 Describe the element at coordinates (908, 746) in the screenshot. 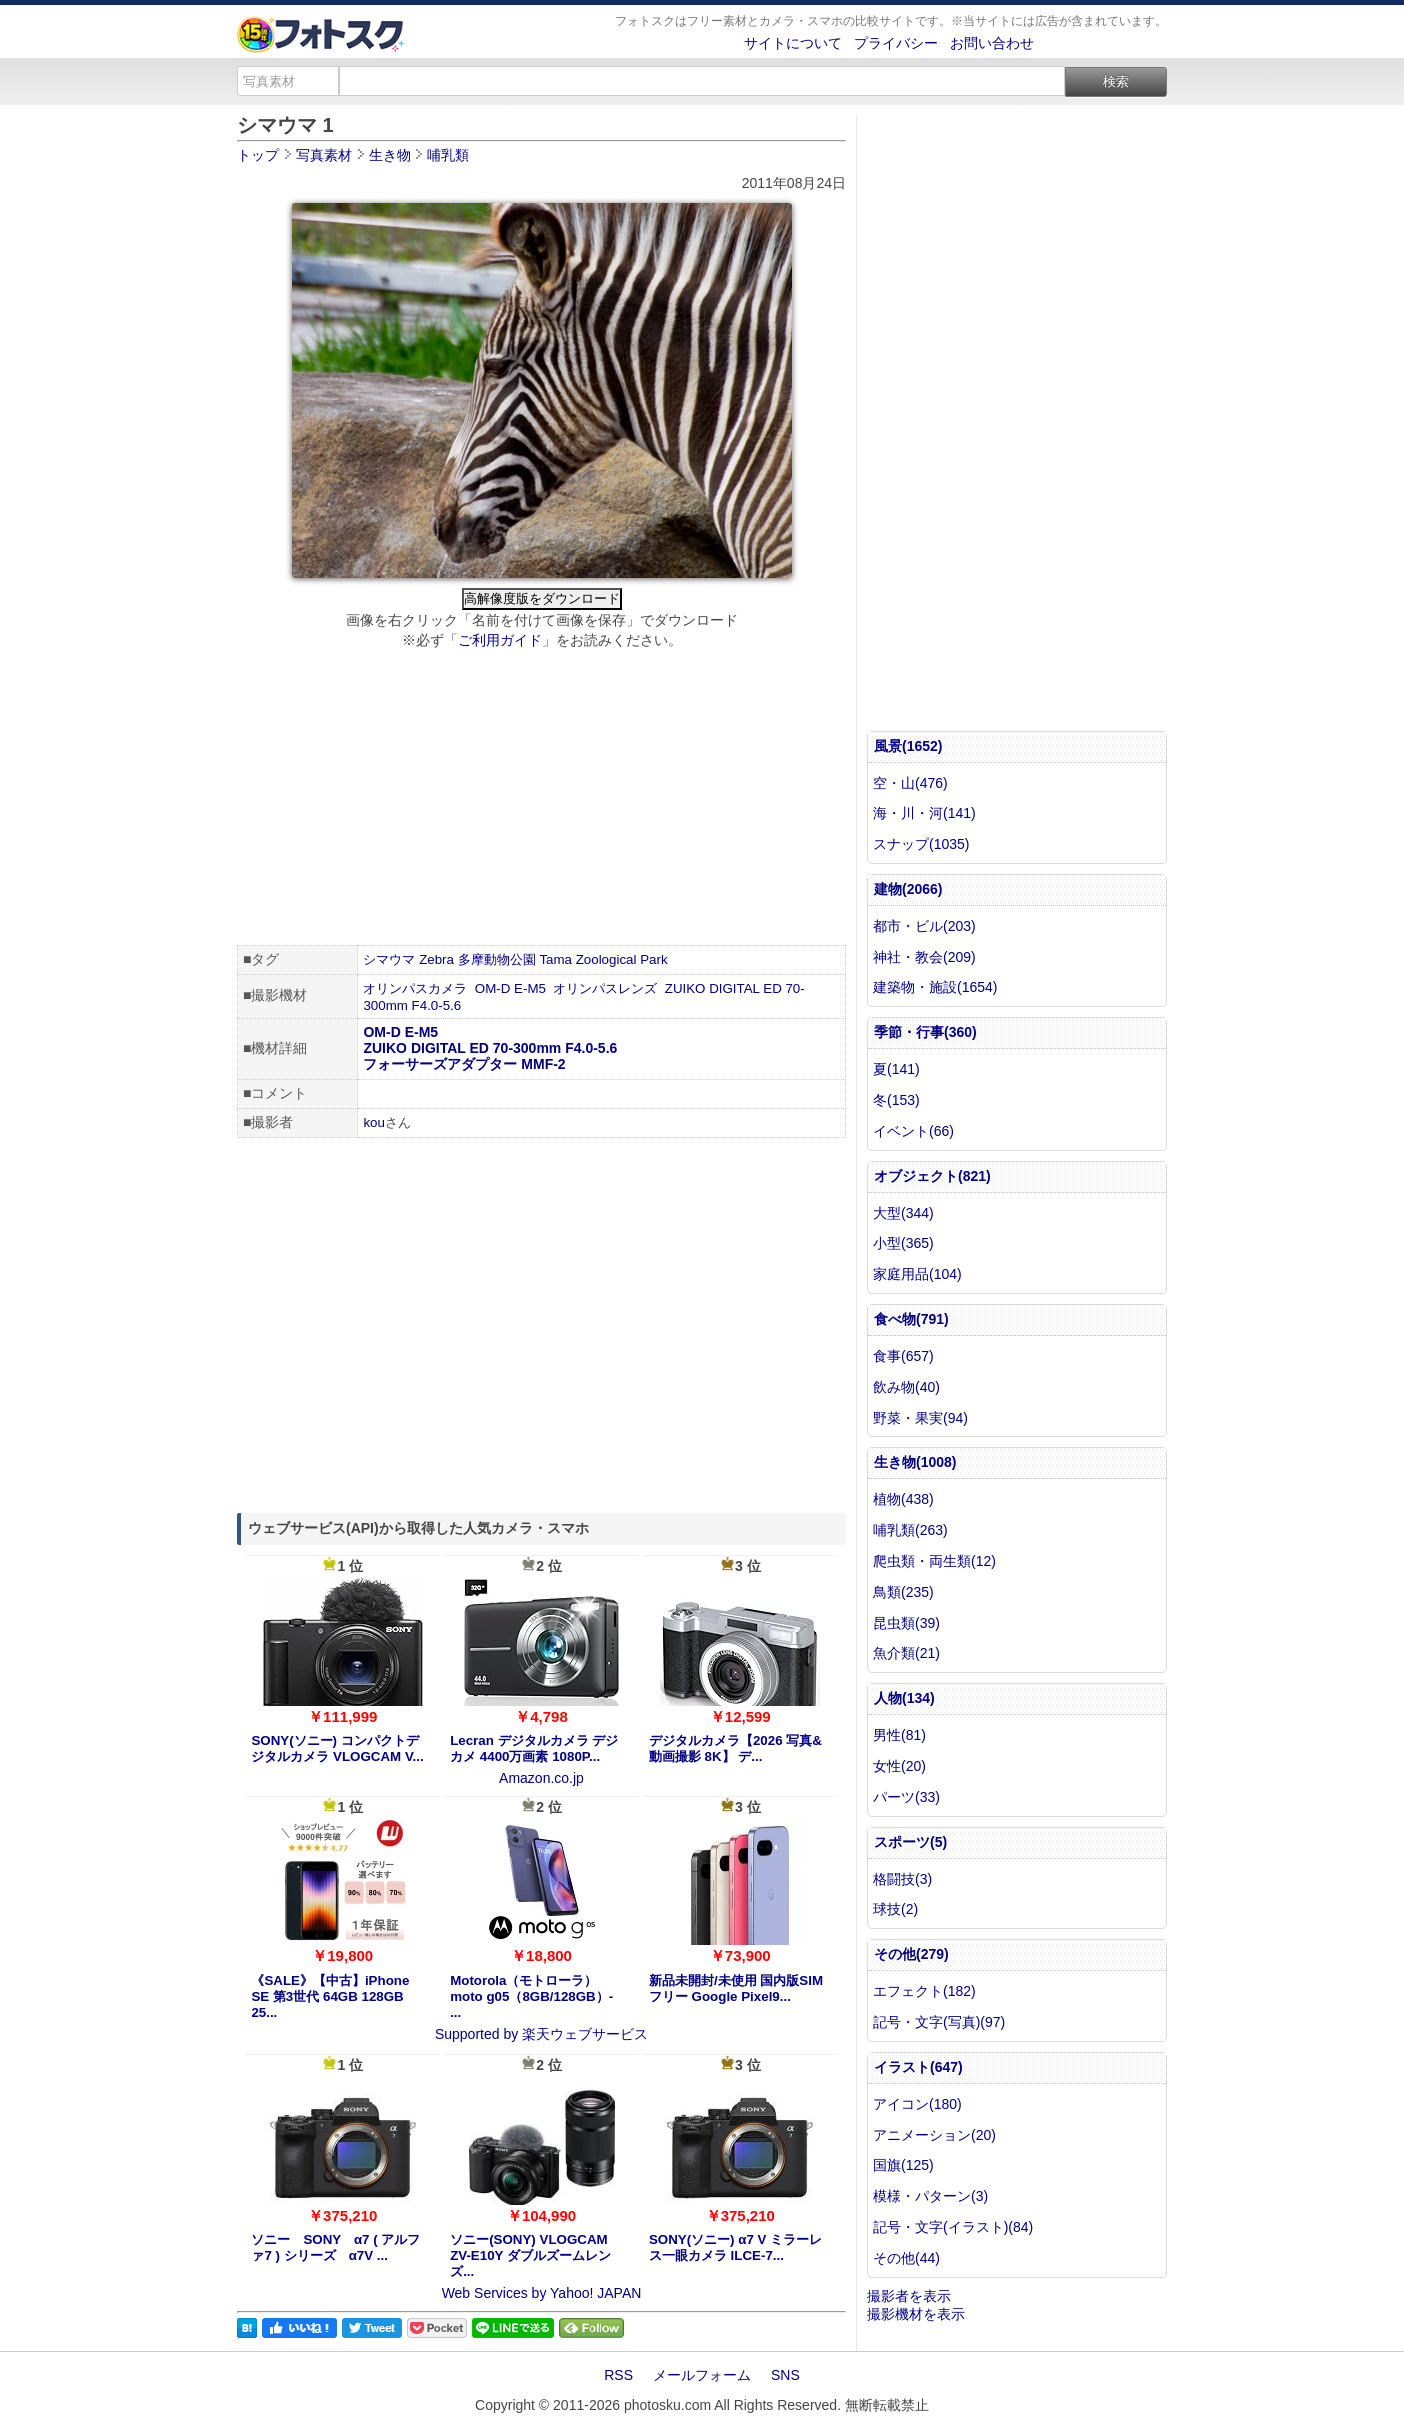

I see `風景(1652)` at that location.